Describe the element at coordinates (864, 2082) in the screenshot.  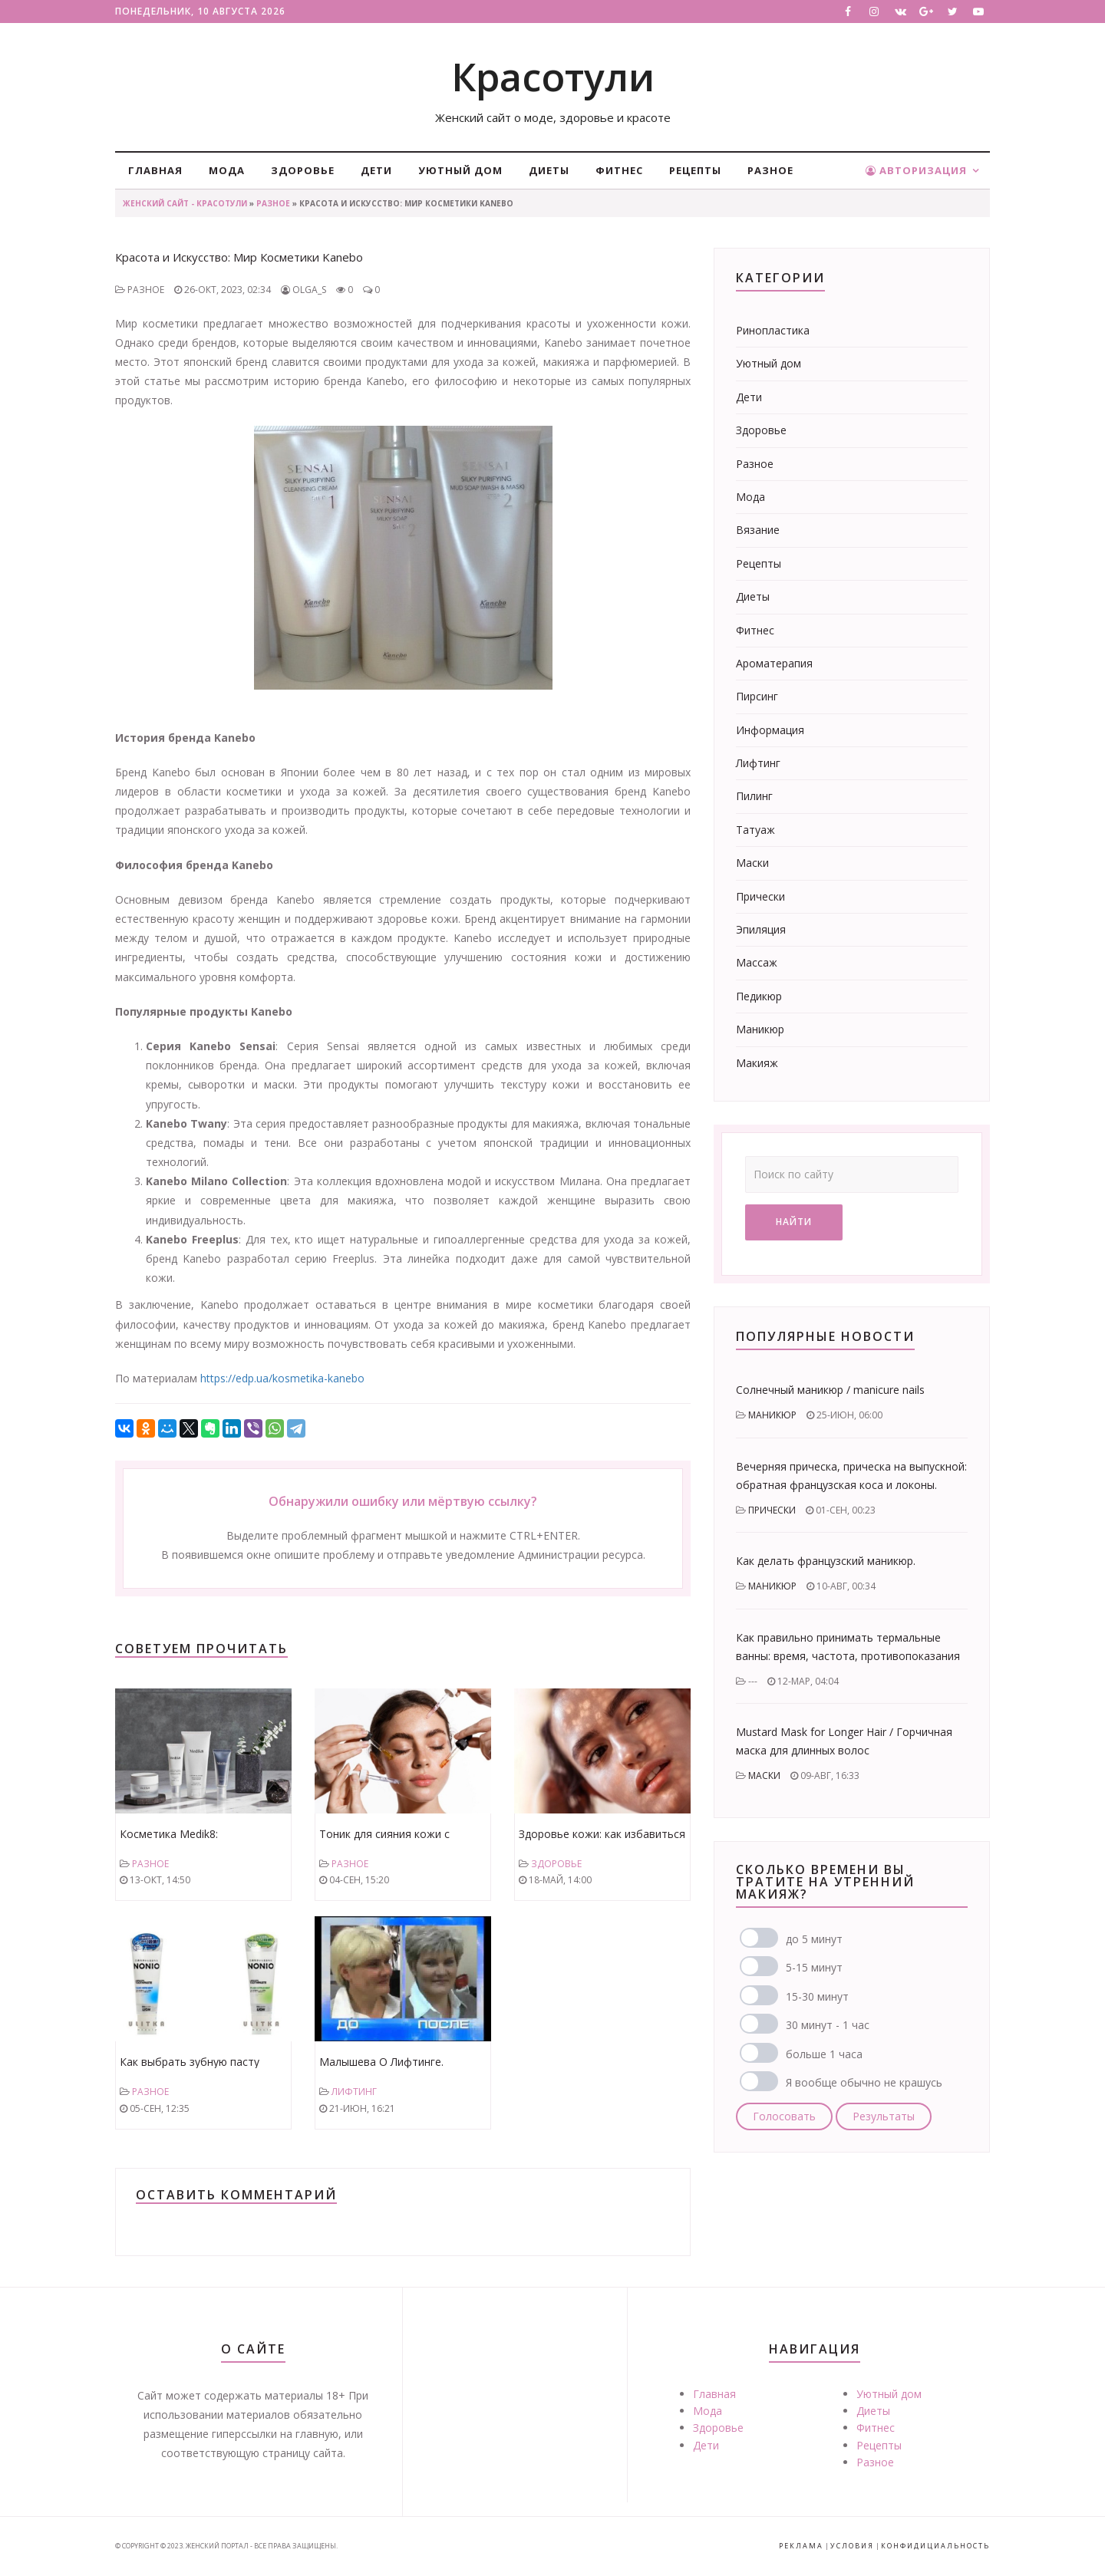
I see `Я вообще обычно не крашусь` at that location.